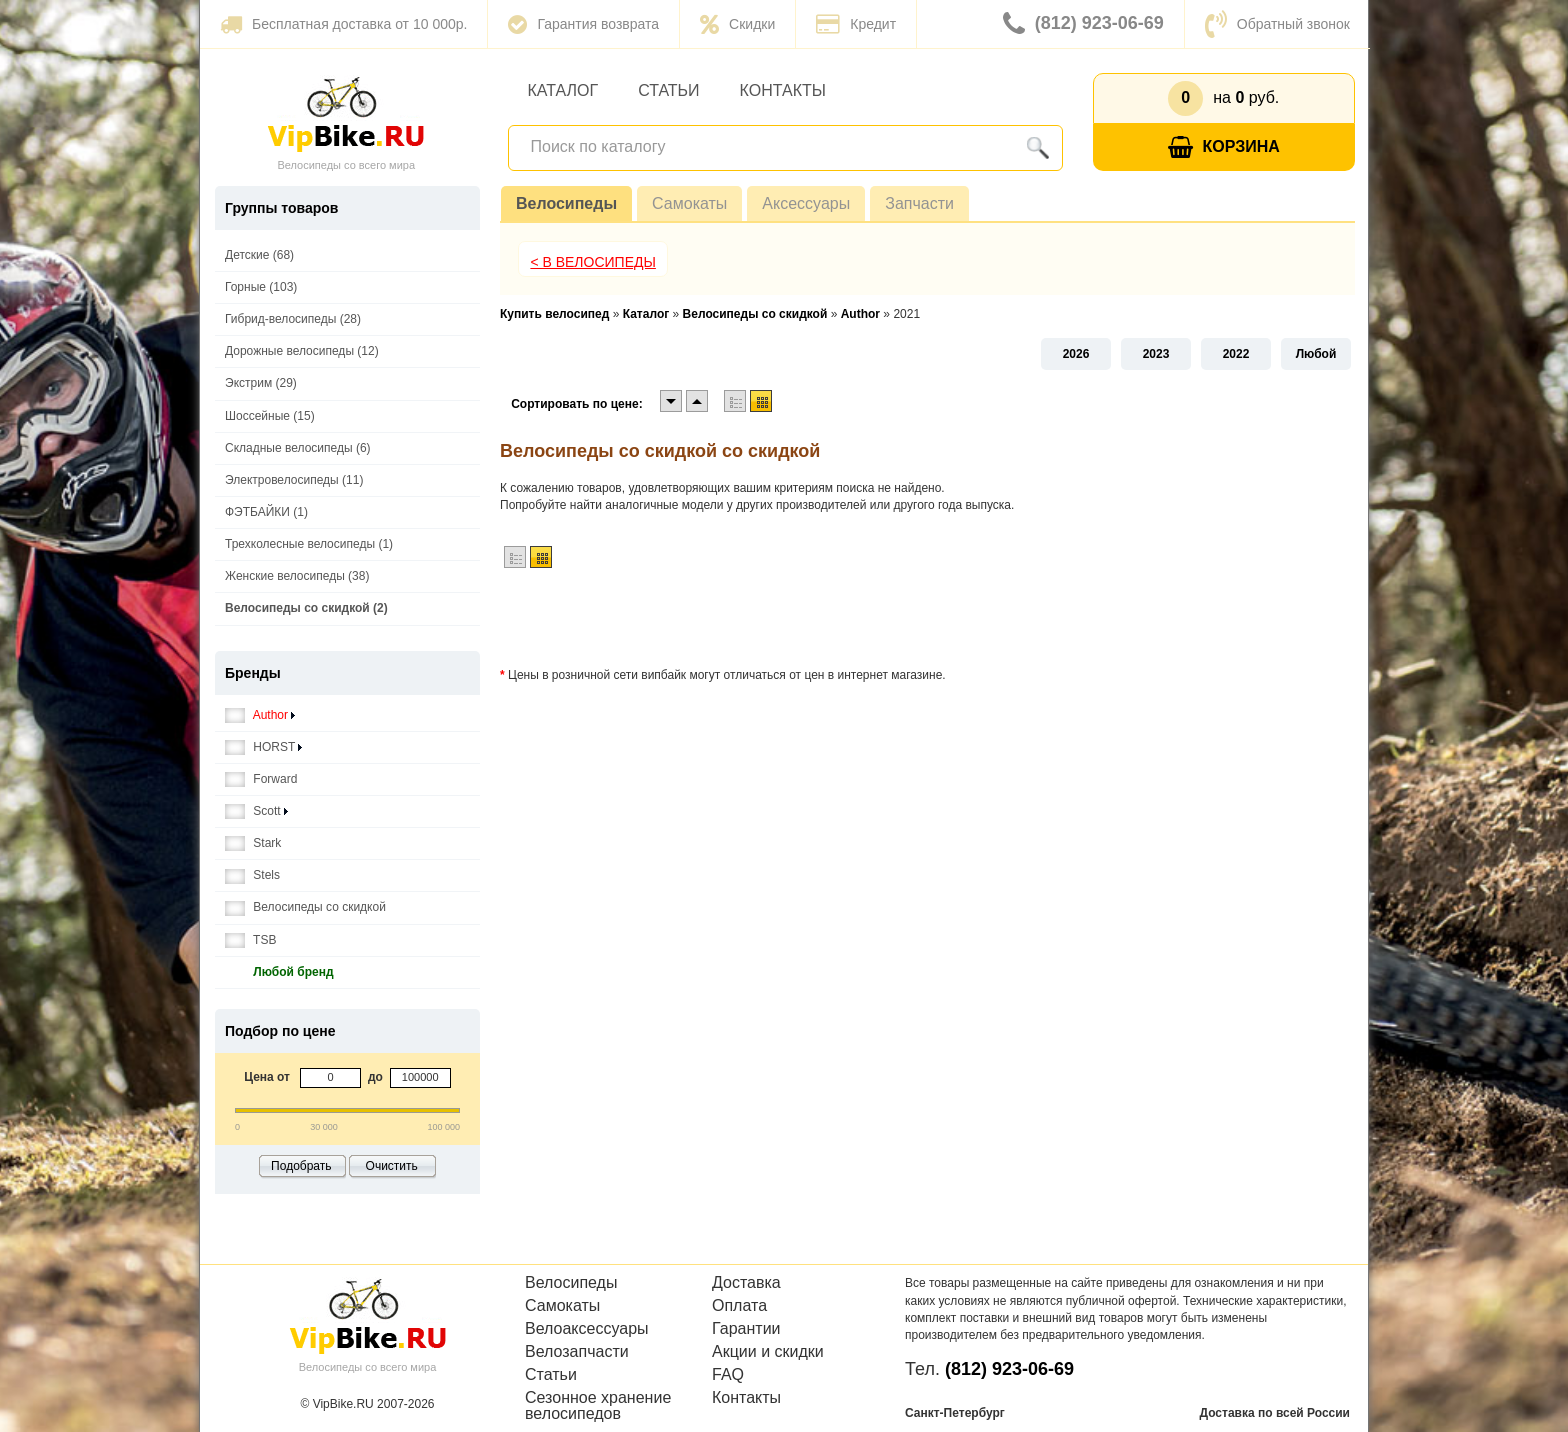  What do you see at coordinates (343, 24) in the screenshot?
I see `Бесплатная доставка от 10 000р.` at bounding box center [343, 24].